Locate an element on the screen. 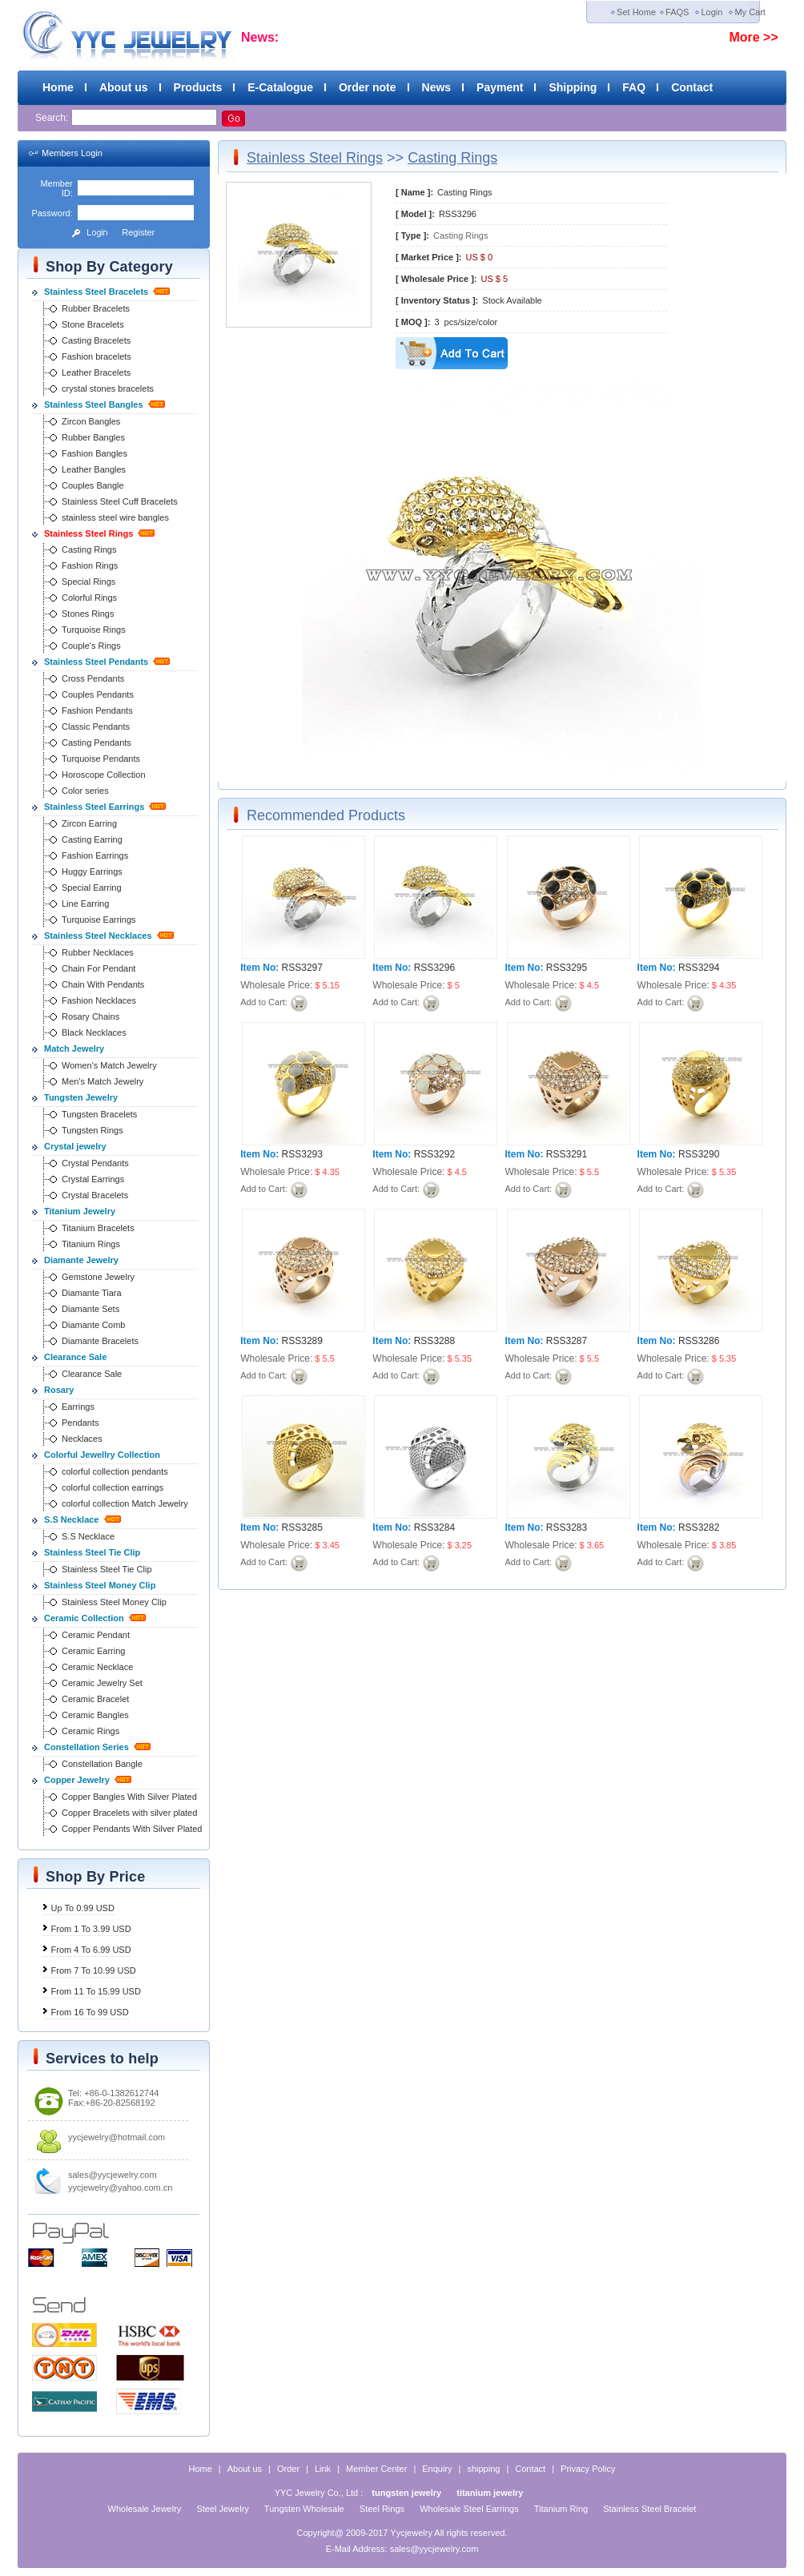  Tungsten Rings is located at coordinates (92, 1130).